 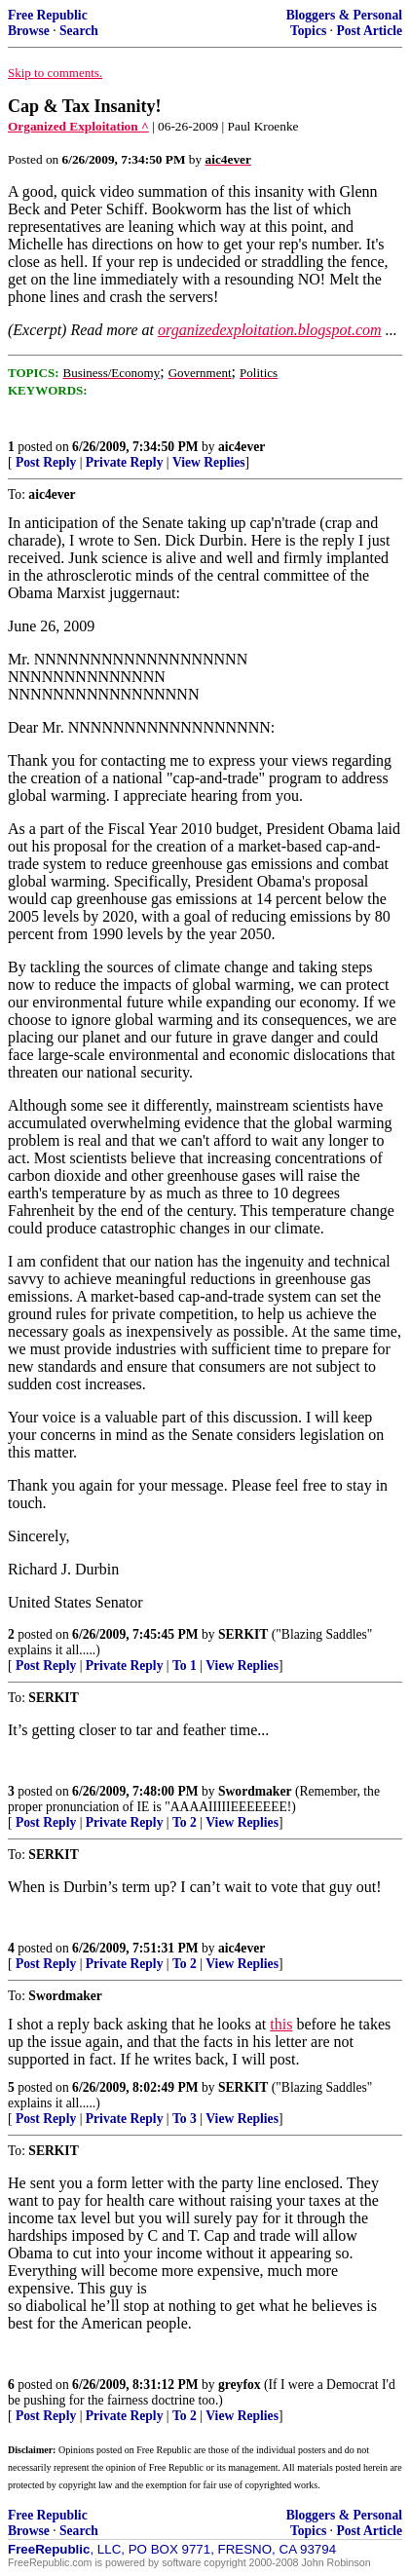 I want to click on greyfox, so click(x=239, y=2384).